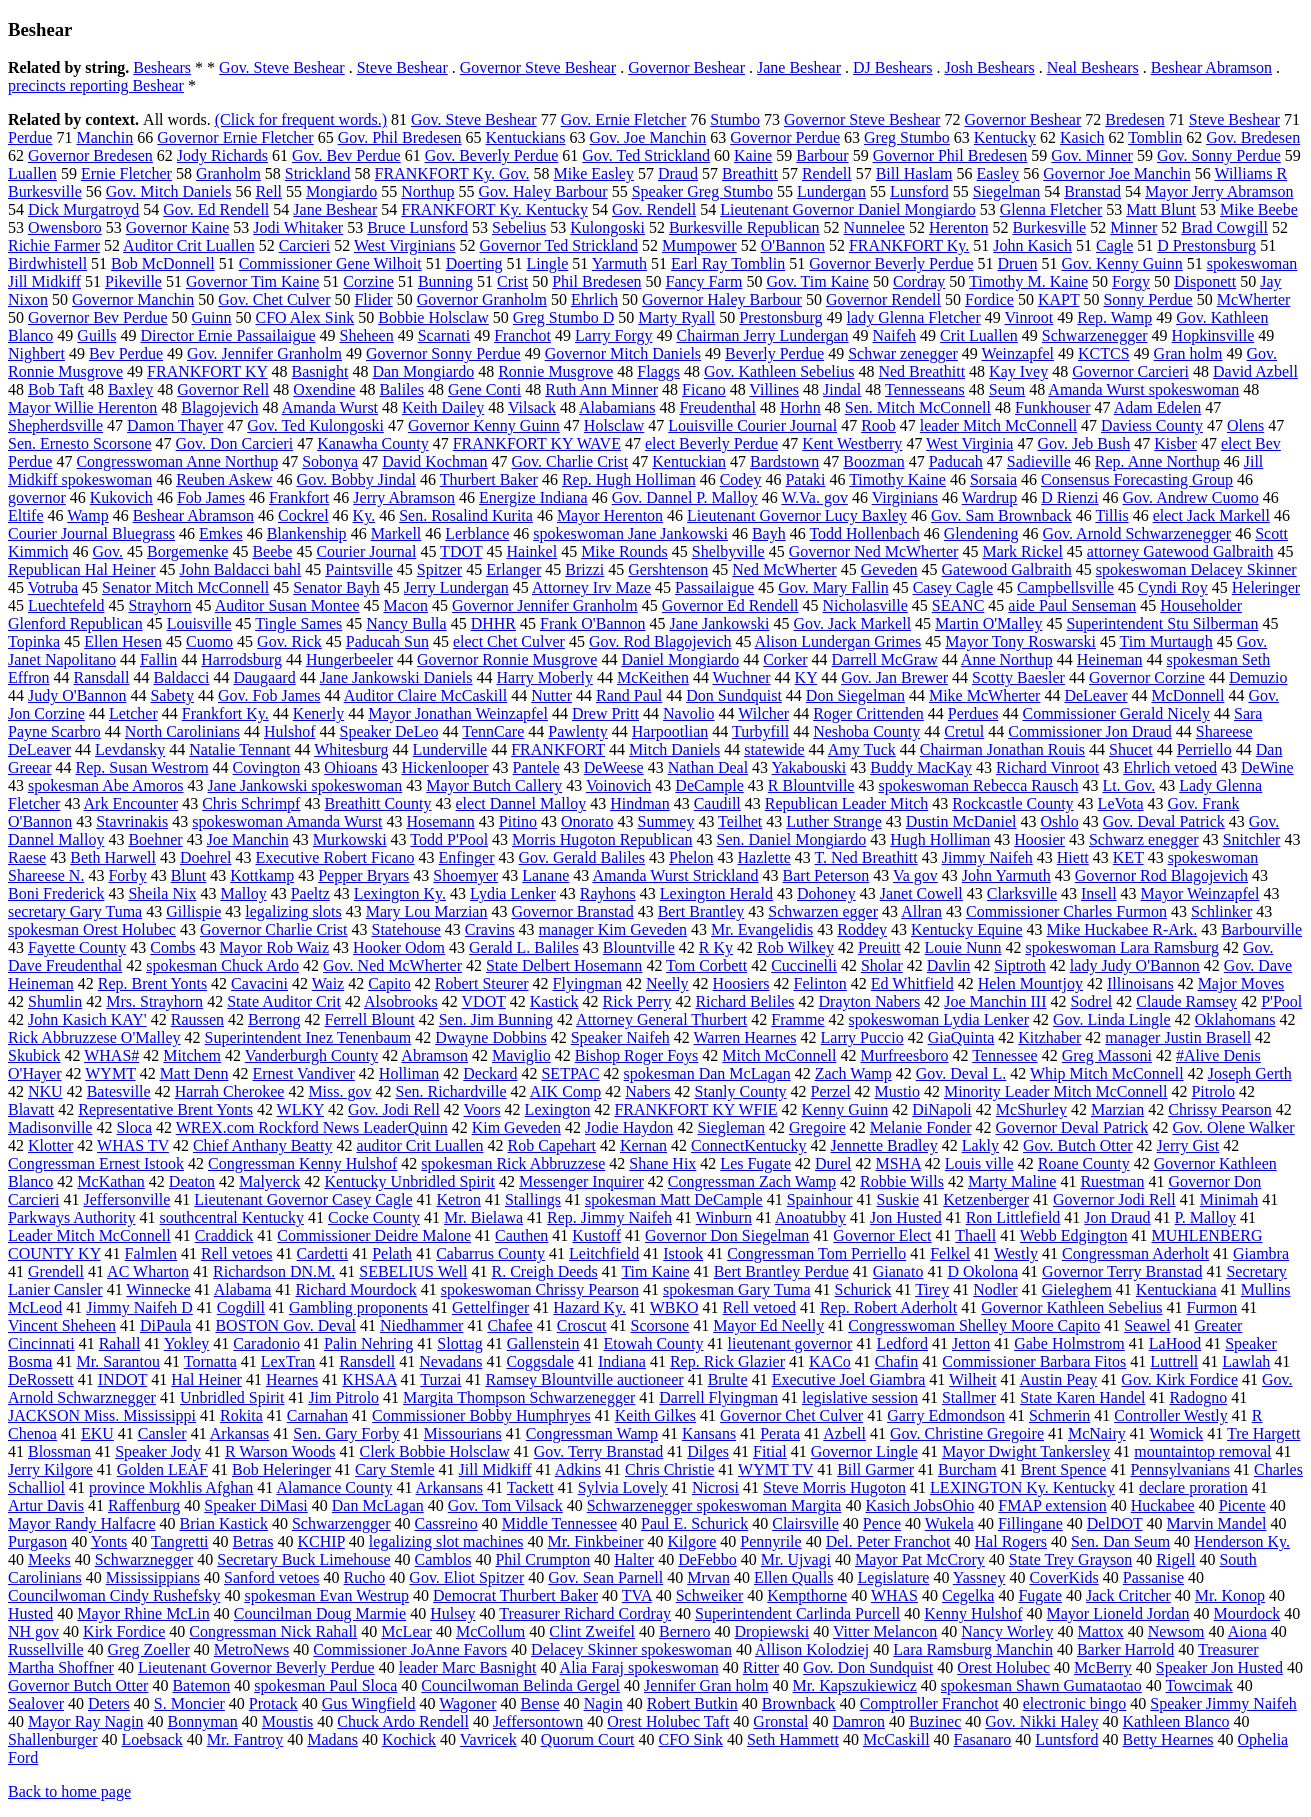 Image resolution: width=1311 pixels, height=1817 pixels. I want to click on Tillis, so click(1111, 515).